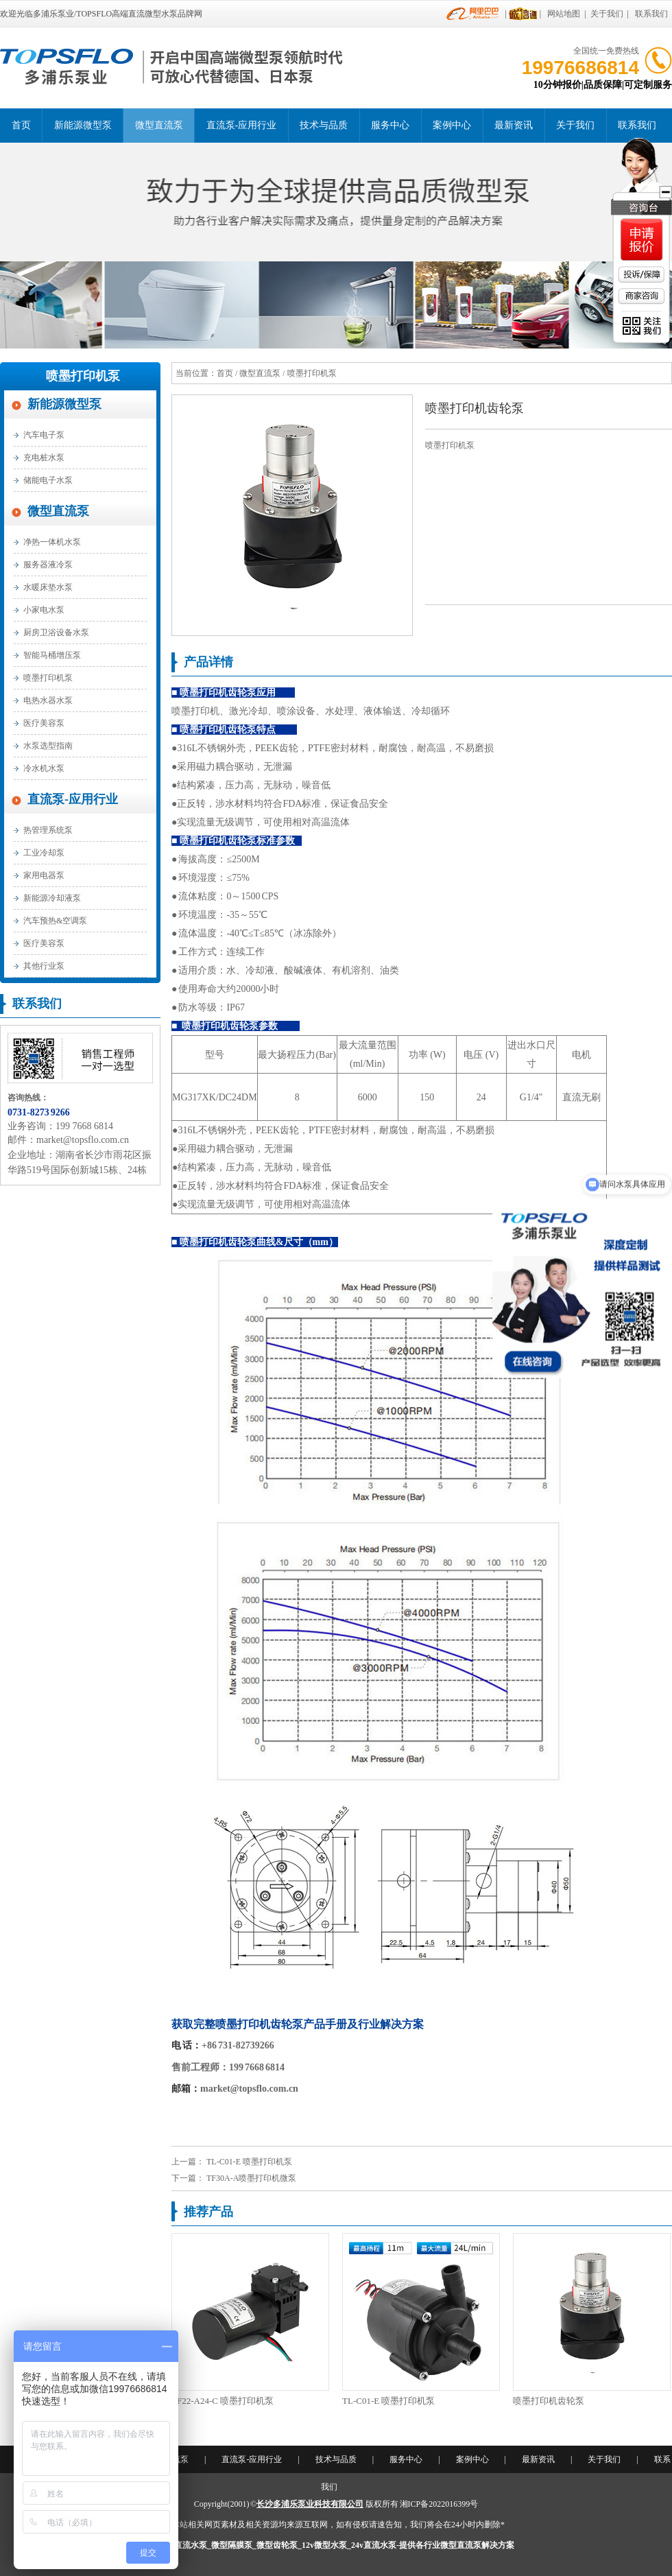 This screenshot has width=672, height=2576. Describe the element at coordinates (52, 655) in the screenshot. I see `智能马桶增压泵` at that location.